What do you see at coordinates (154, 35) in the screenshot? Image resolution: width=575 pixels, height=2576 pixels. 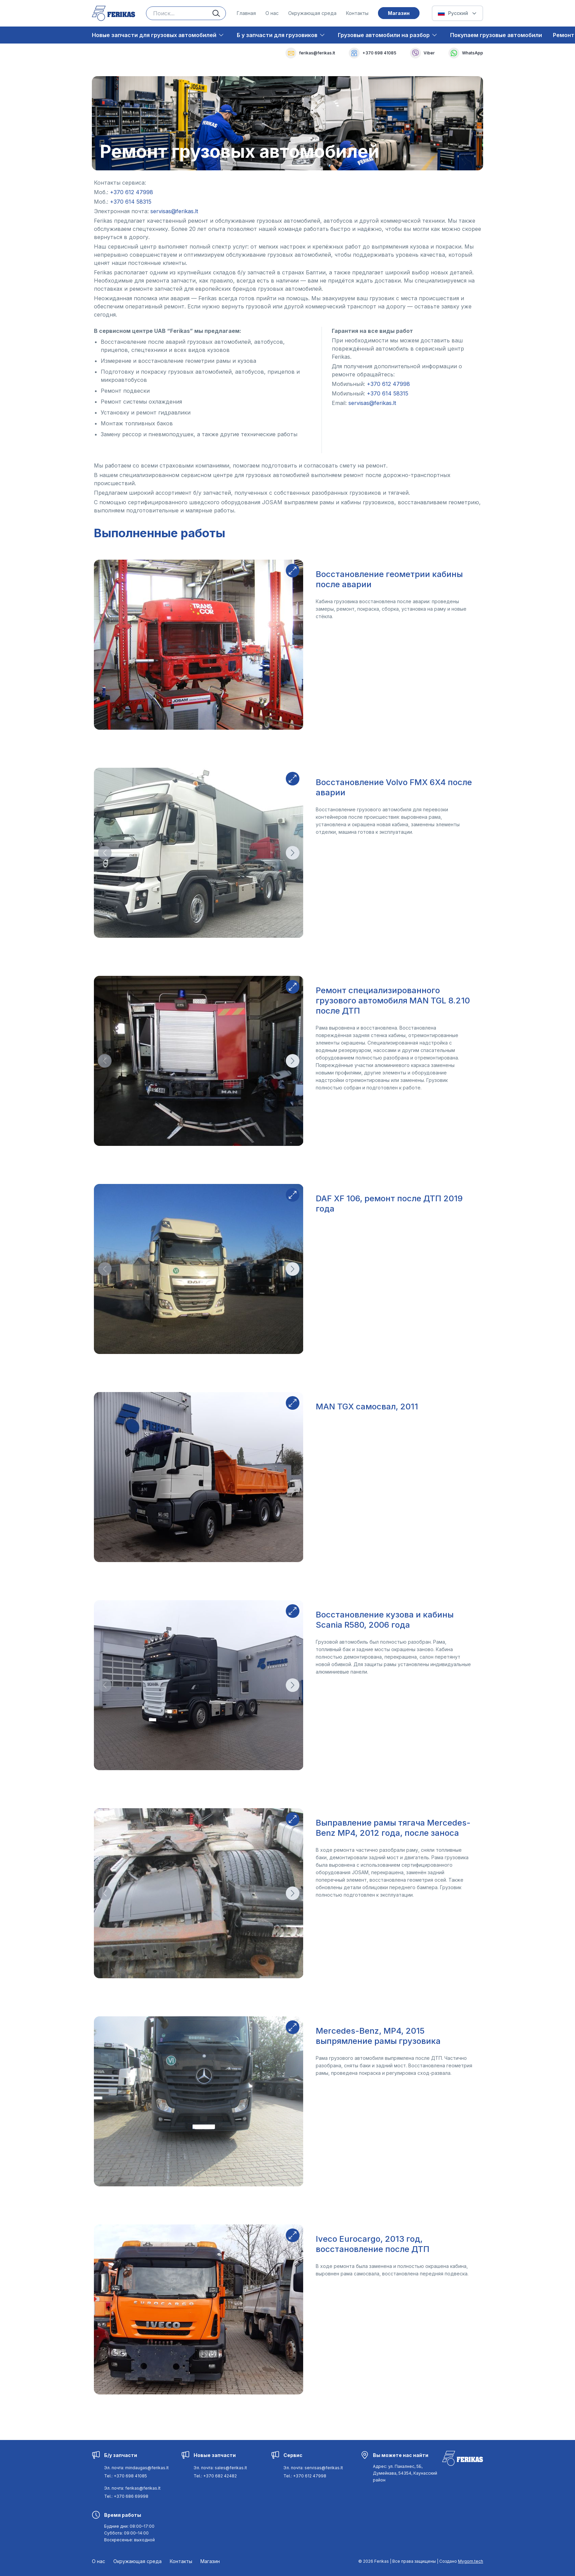 I see `Новые запчасти для грузовых автомобилей` at bounding box center [154, 35].